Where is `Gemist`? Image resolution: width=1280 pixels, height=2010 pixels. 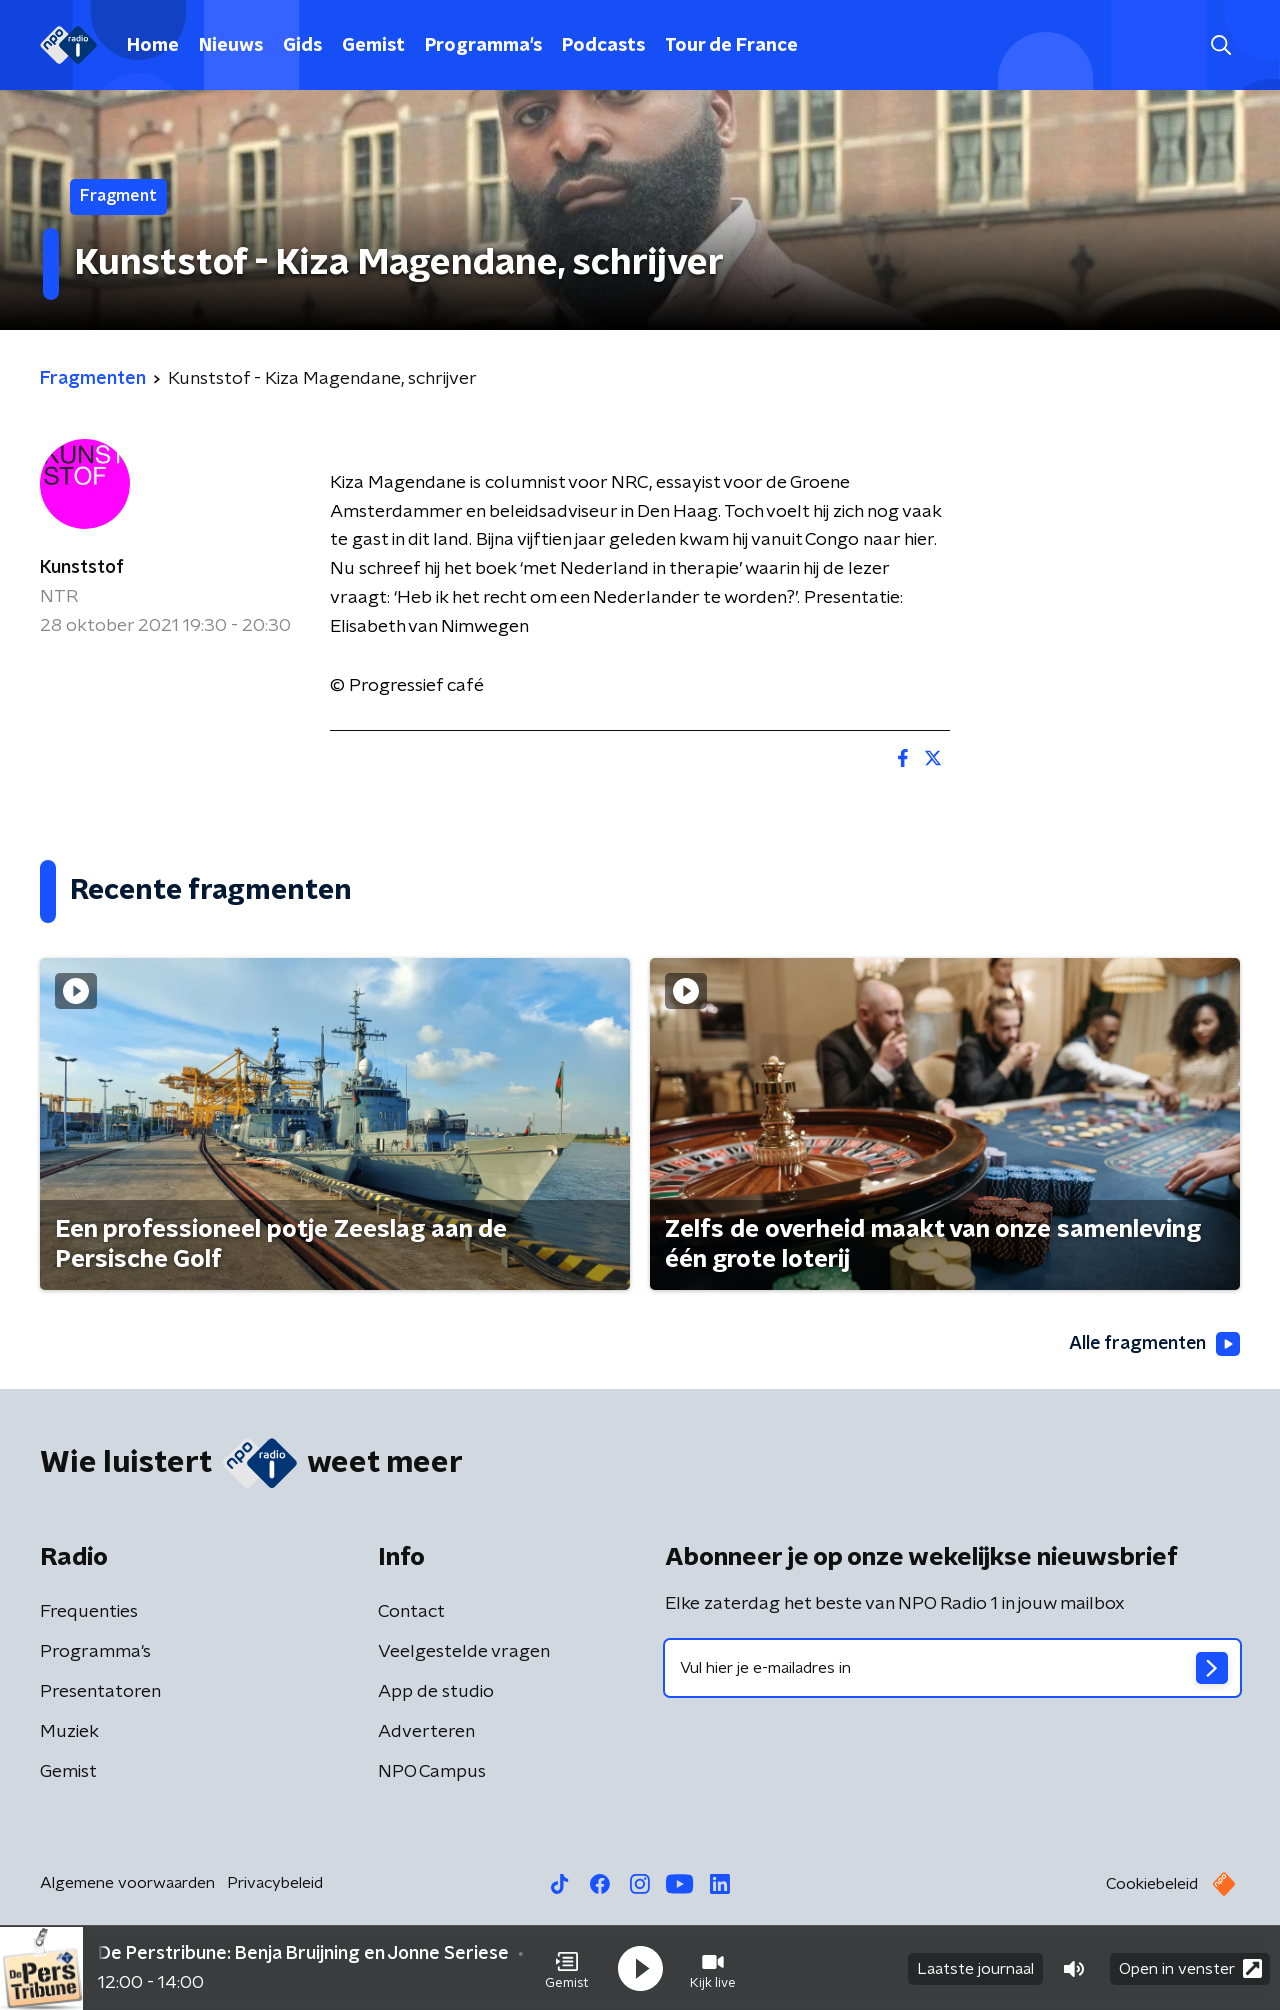
Gemist is located at coordinates (373, 46).